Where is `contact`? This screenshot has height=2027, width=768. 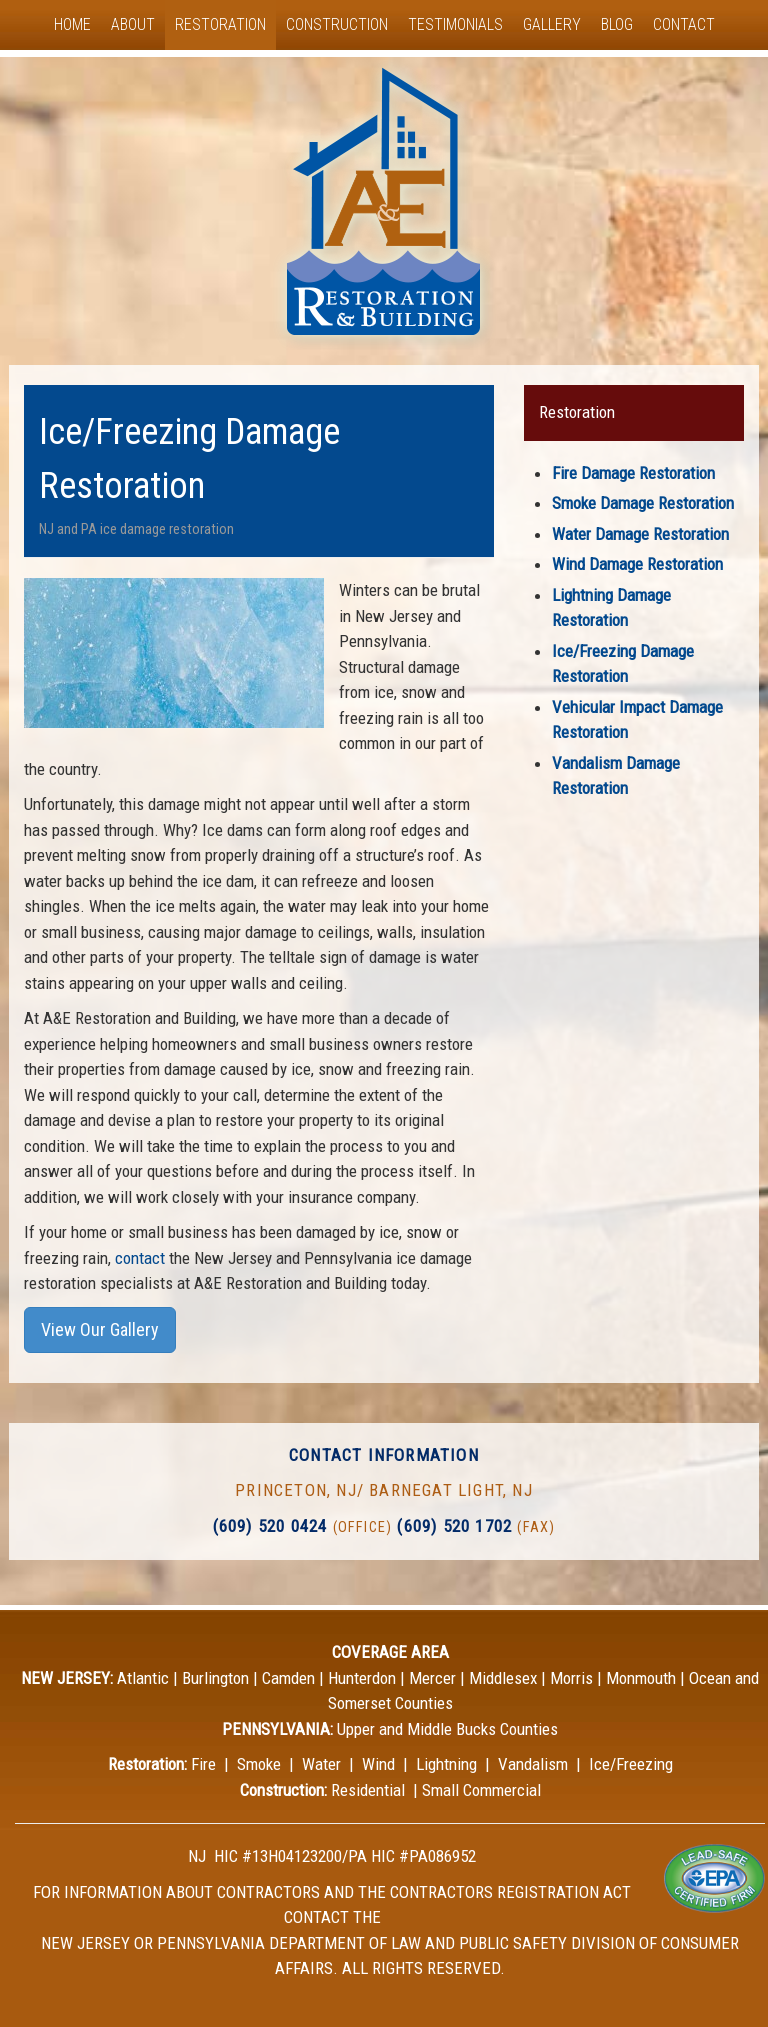
contact is located at coordinates (140, 1258).